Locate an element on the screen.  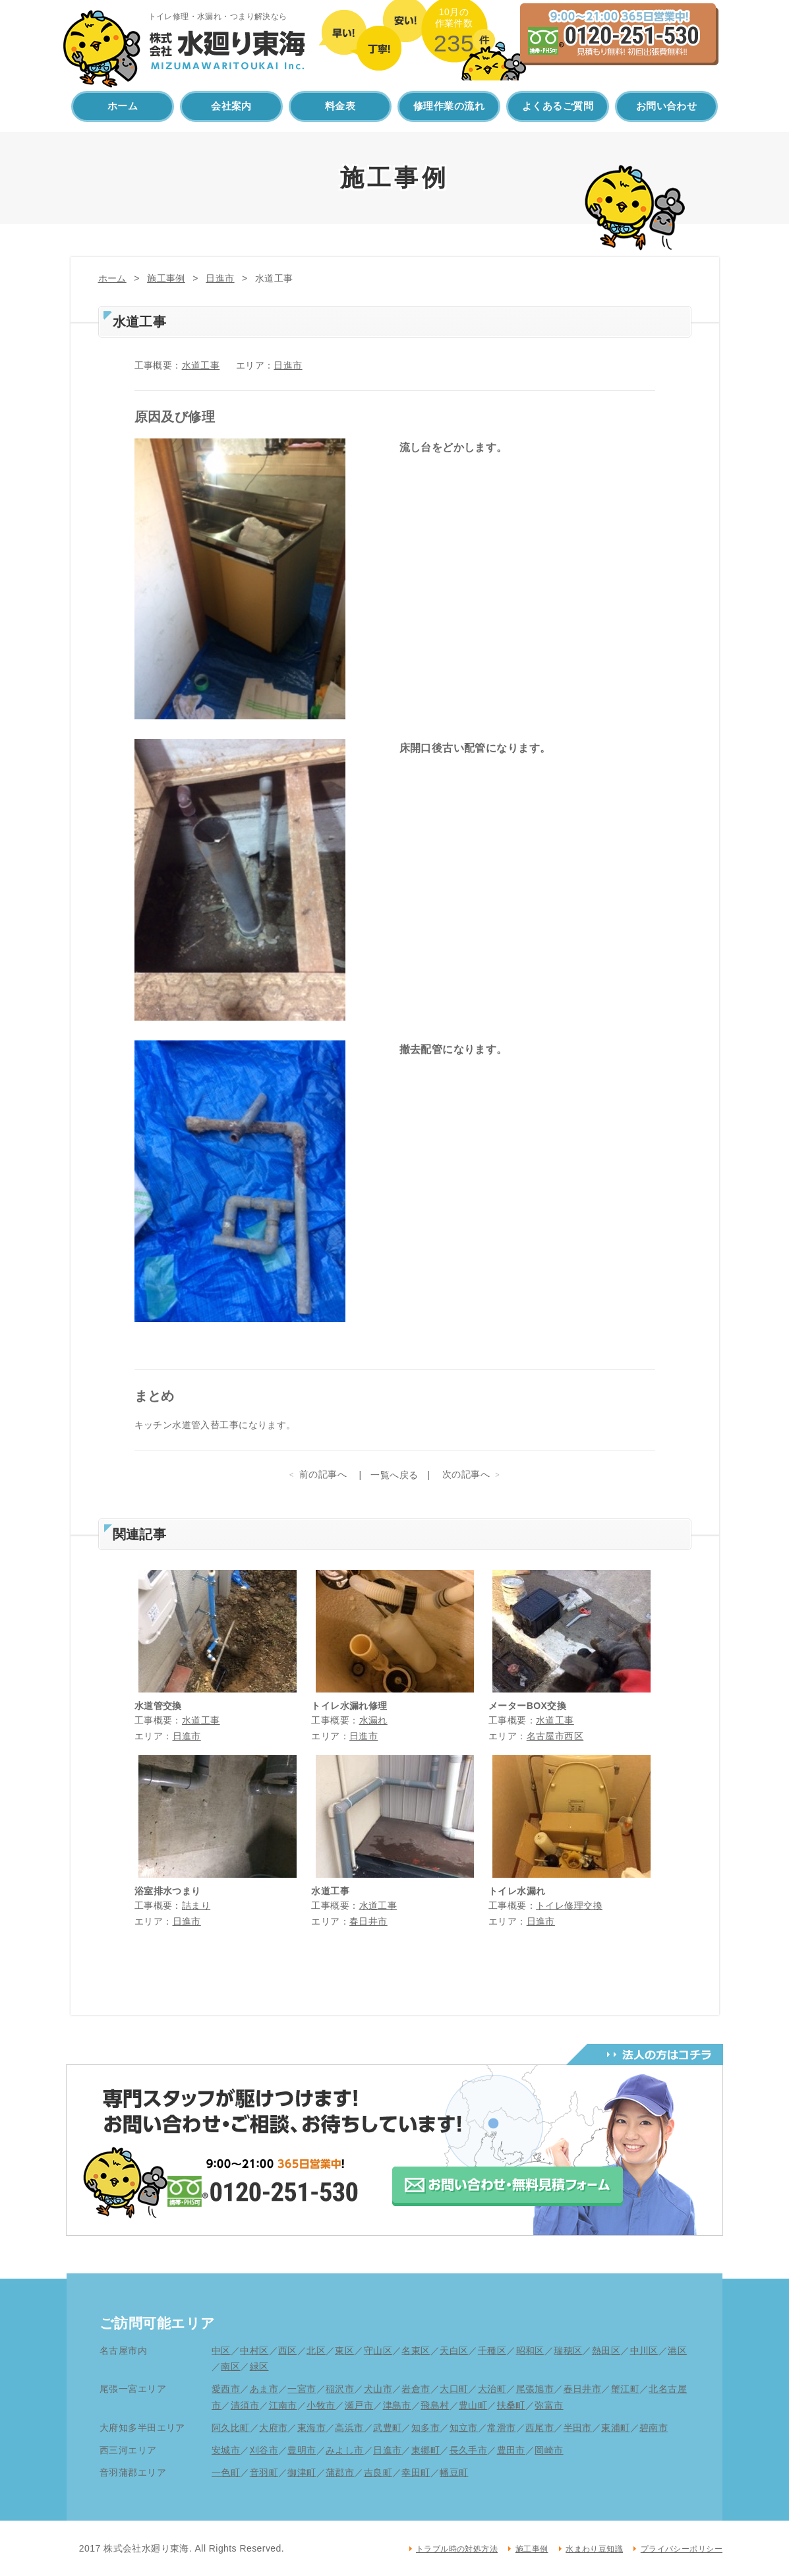
碧南市 is located at coordinates (653, 2427).